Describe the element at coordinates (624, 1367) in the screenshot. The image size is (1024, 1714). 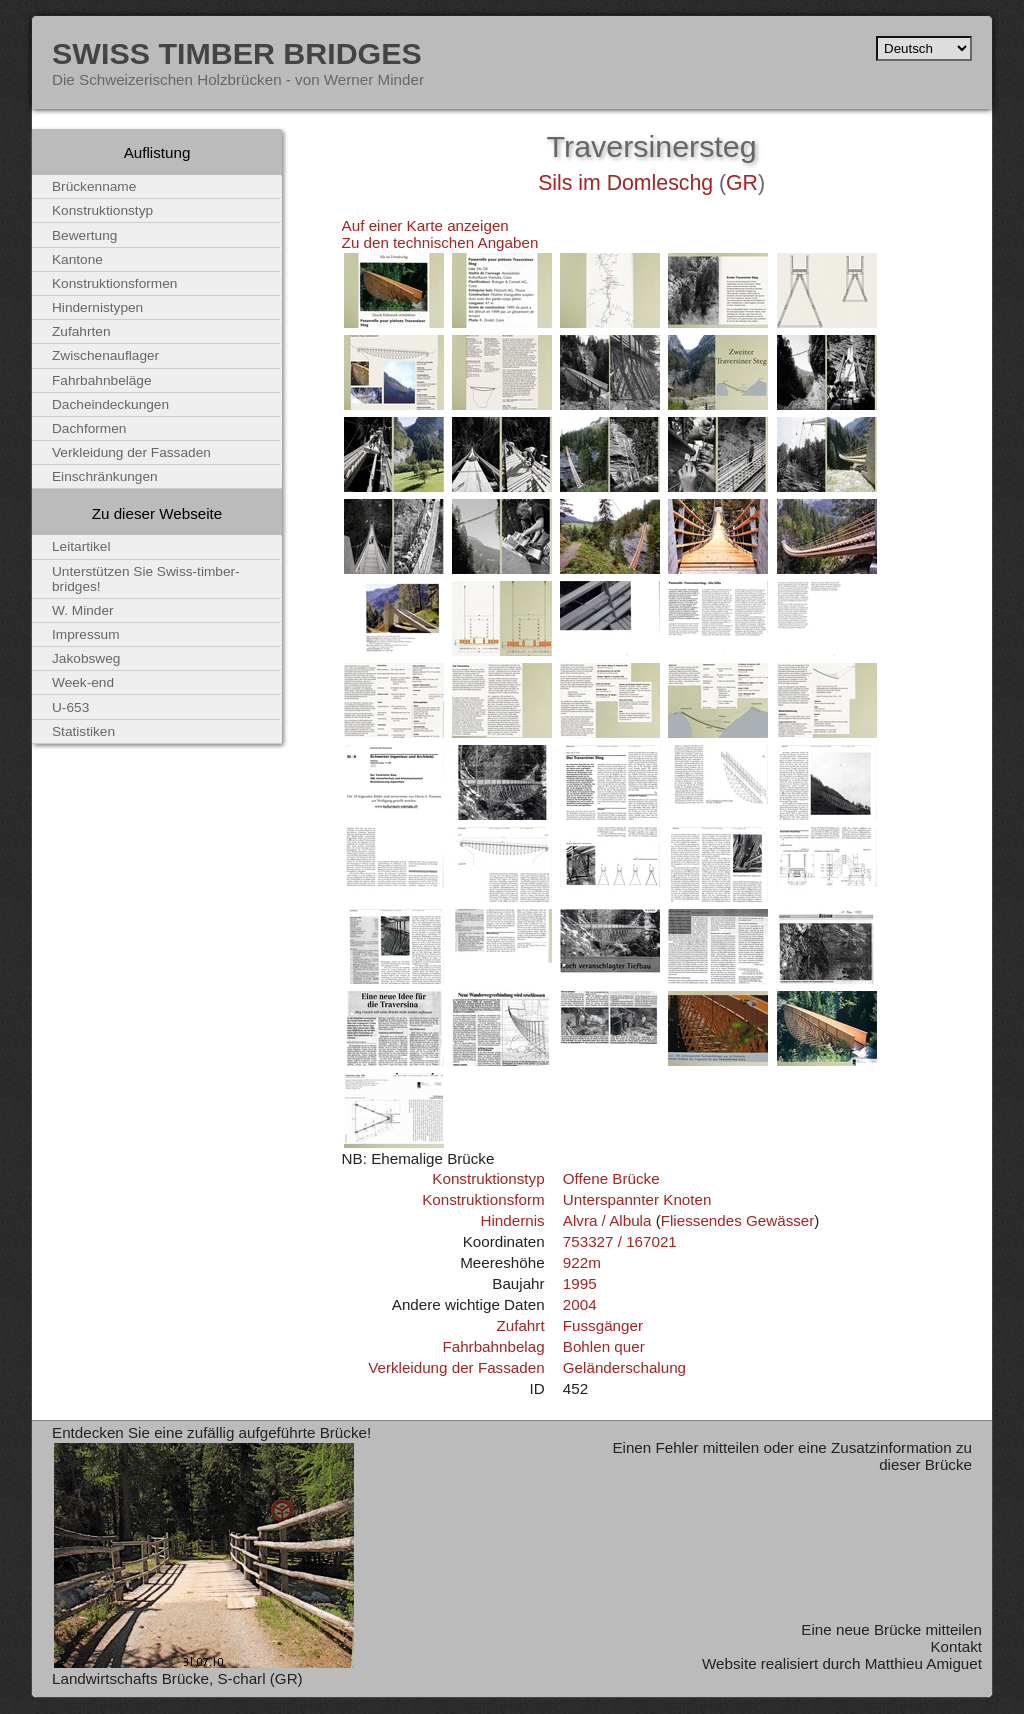
I see `Geländerschalung` at that location.